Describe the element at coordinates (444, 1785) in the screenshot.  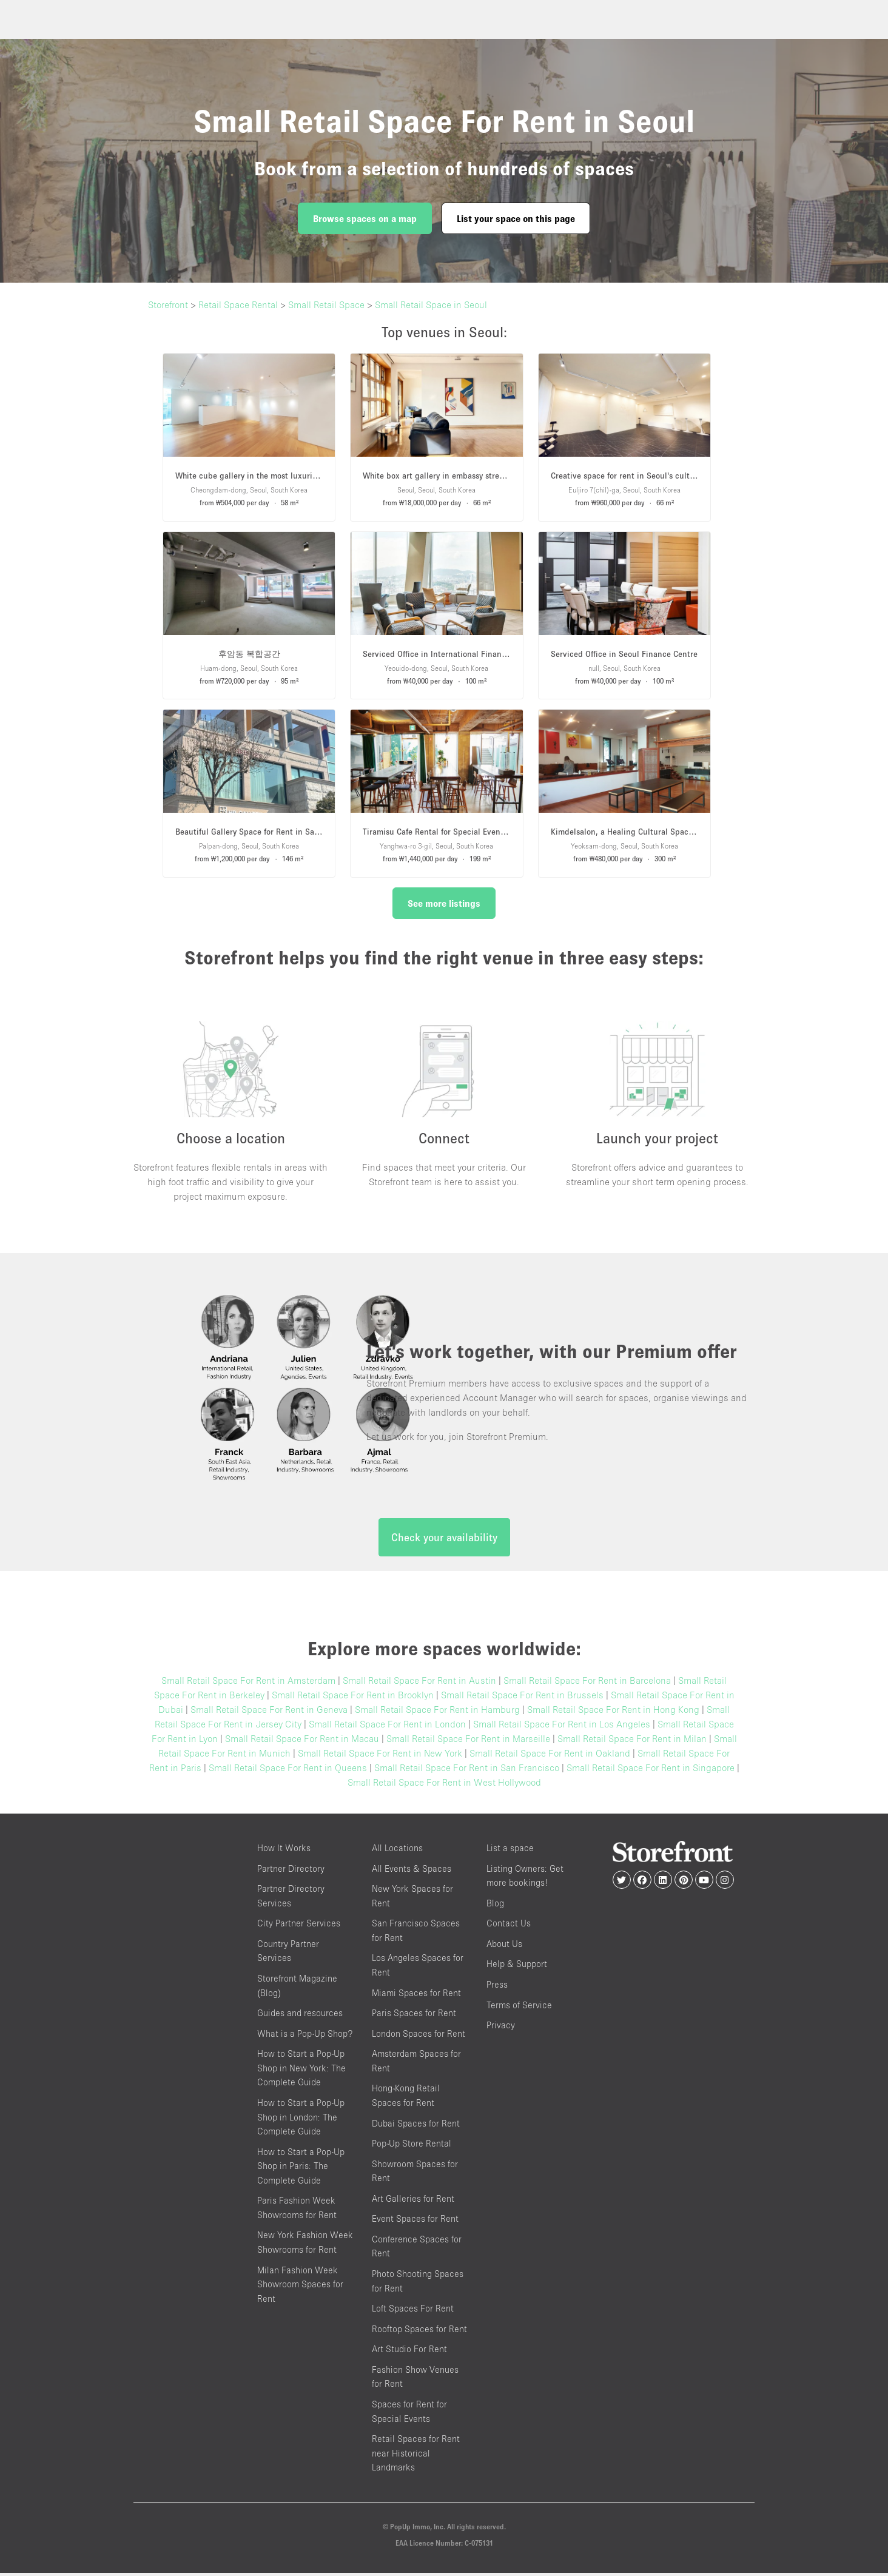
I see `Small Retail Space For Rent in West Hollywood` at that location.